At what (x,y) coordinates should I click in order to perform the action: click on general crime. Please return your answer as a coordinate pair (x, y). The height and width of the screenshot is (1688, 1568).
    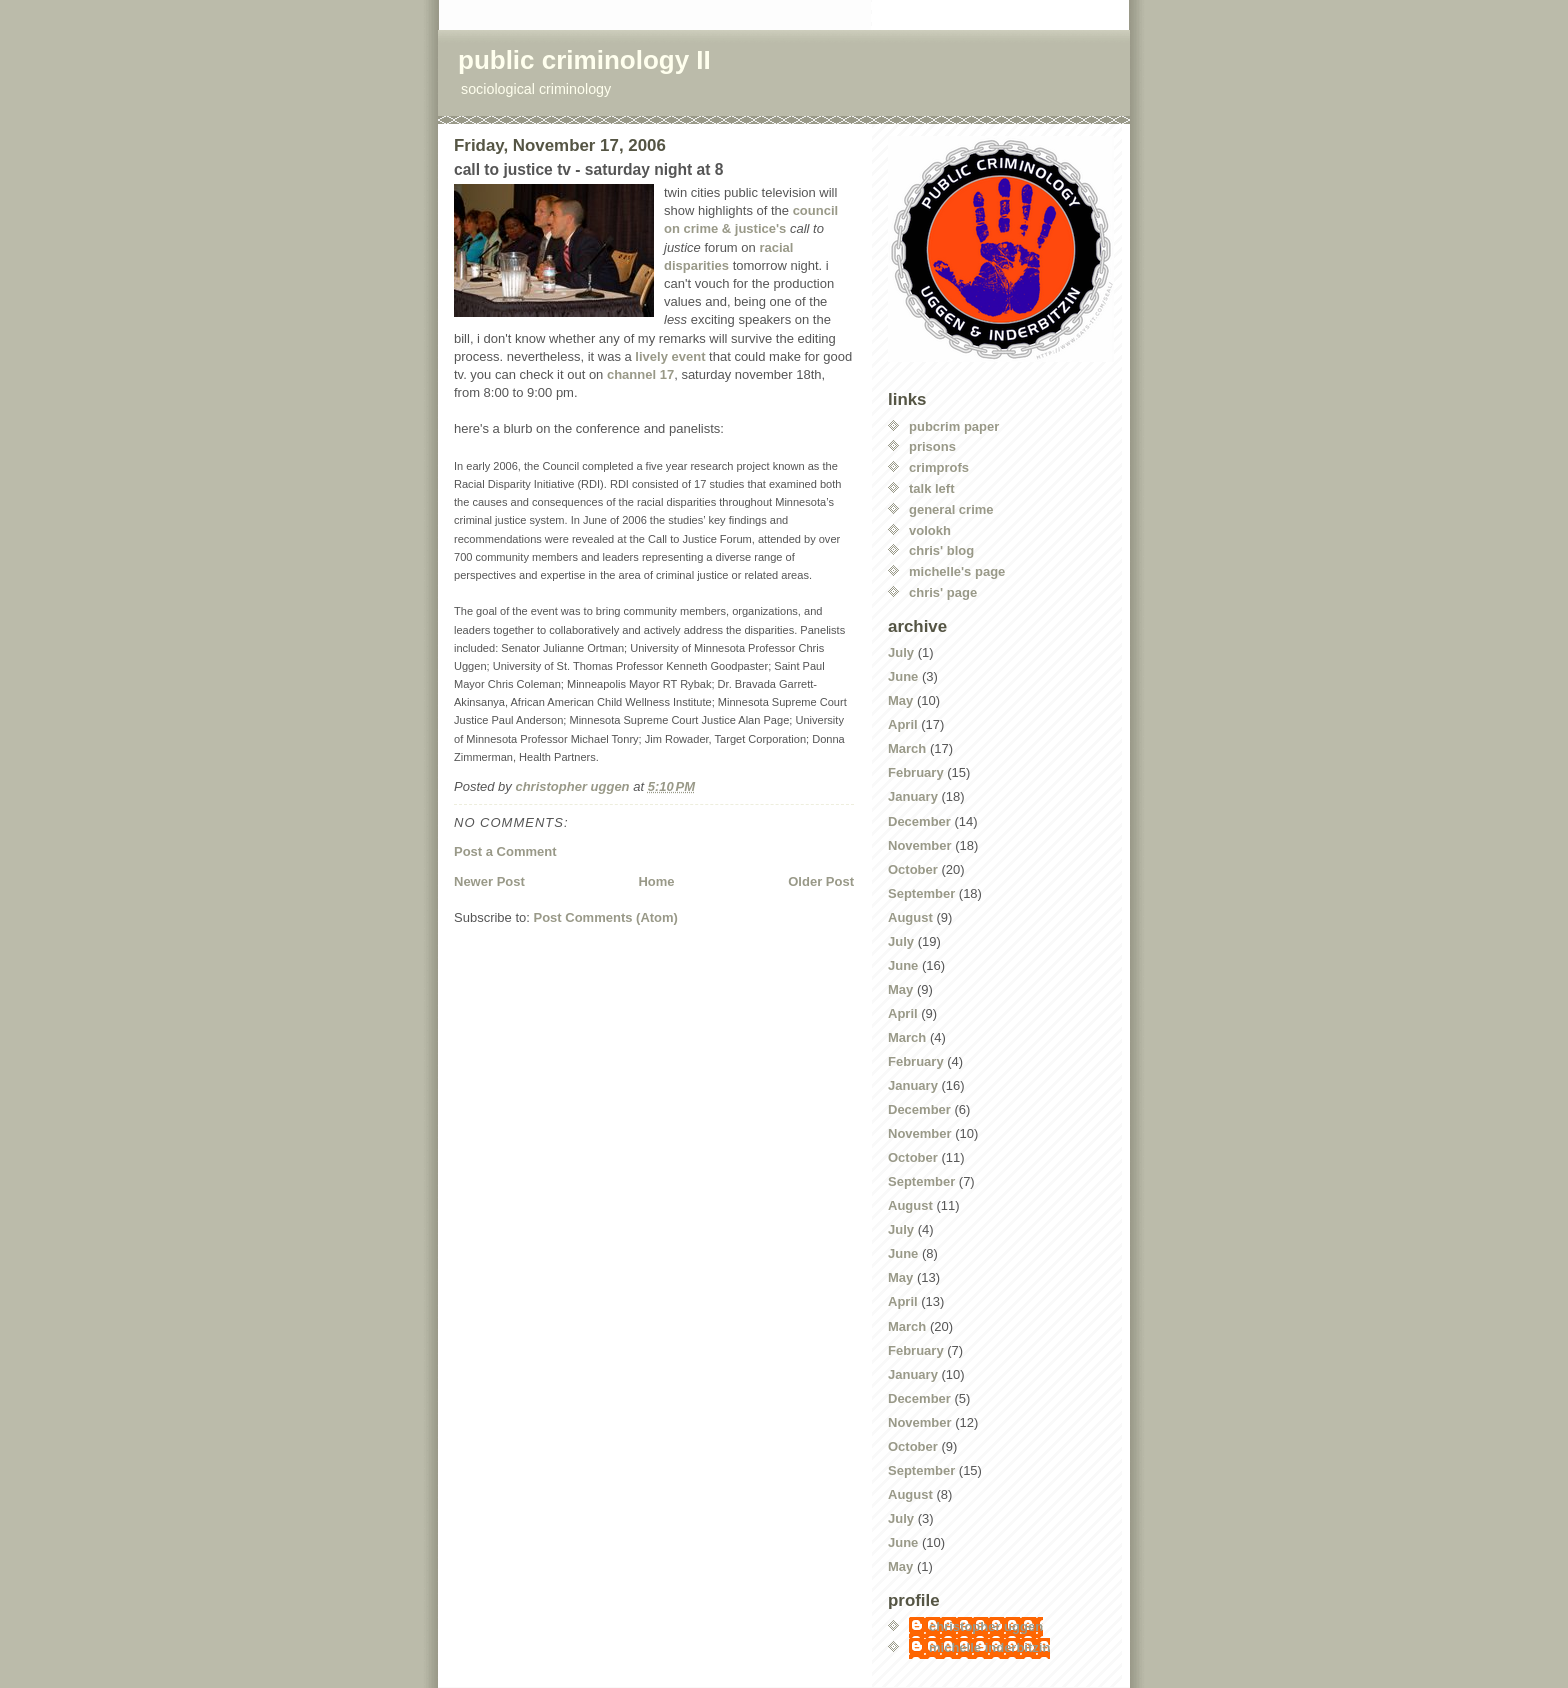
    Looking at the image, I should click on (951, 509).